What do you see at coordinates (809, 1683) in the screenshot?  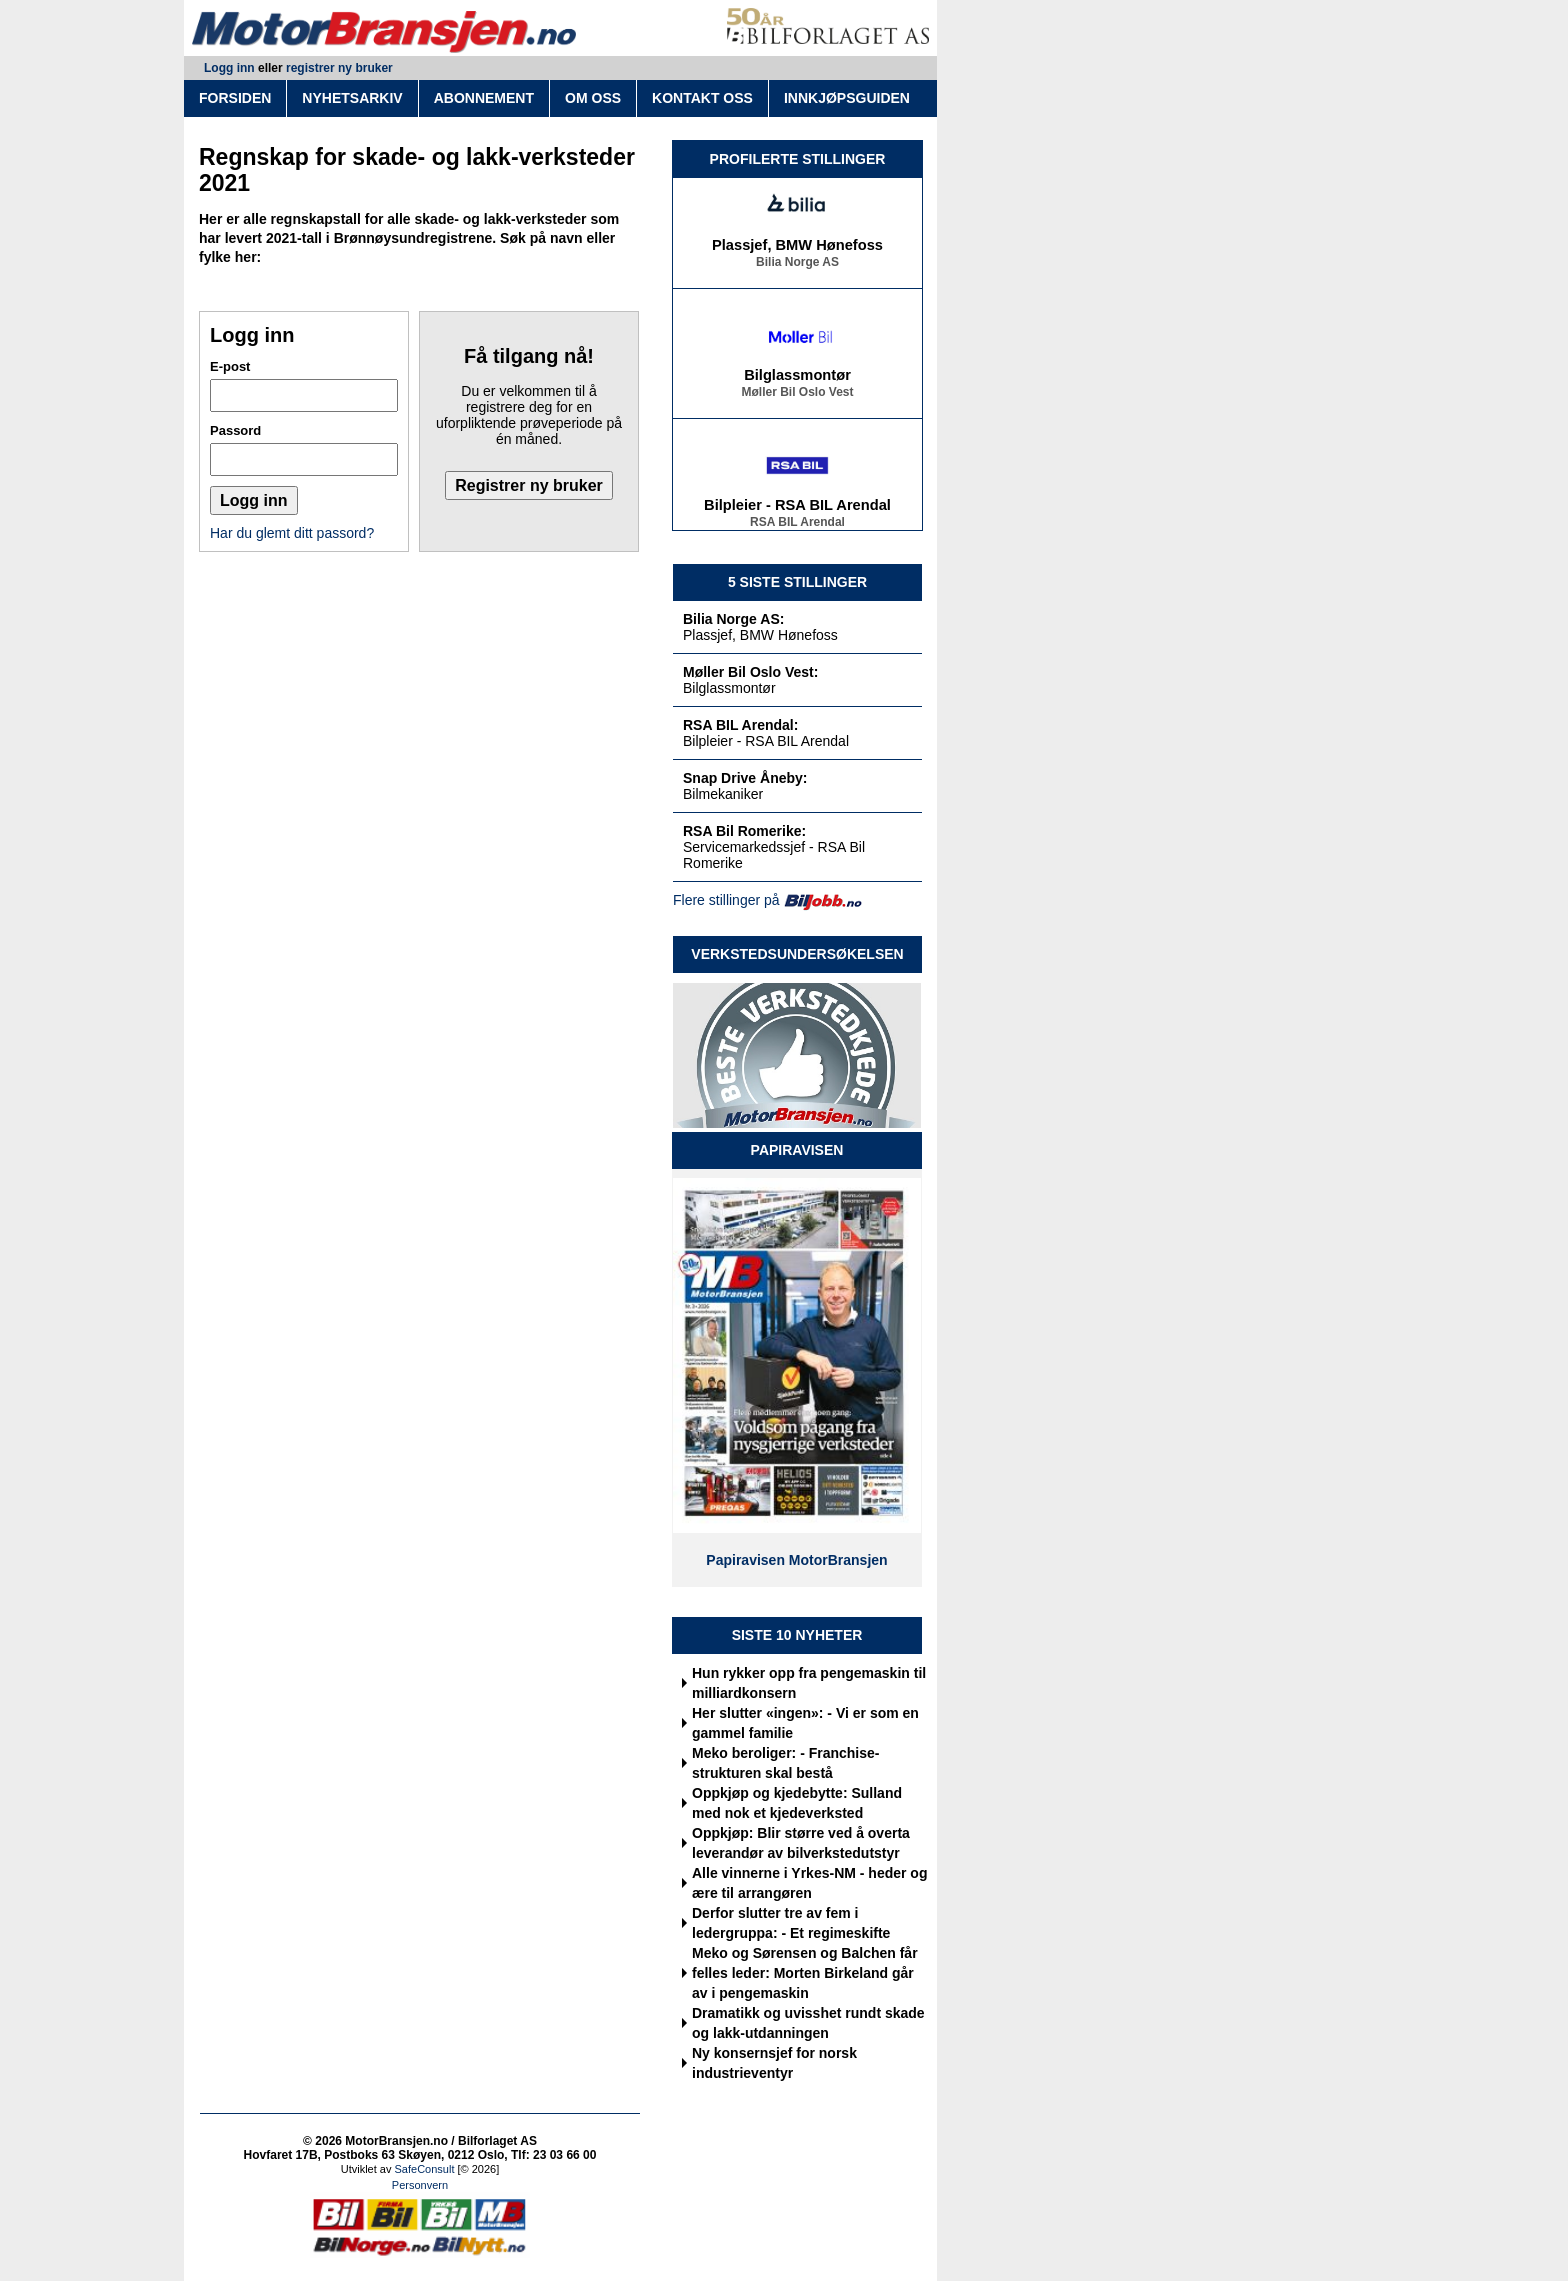 I see `Hun rykker opp fra pengemaskin til milliardkonsern` at bounding box center [809, 1683].